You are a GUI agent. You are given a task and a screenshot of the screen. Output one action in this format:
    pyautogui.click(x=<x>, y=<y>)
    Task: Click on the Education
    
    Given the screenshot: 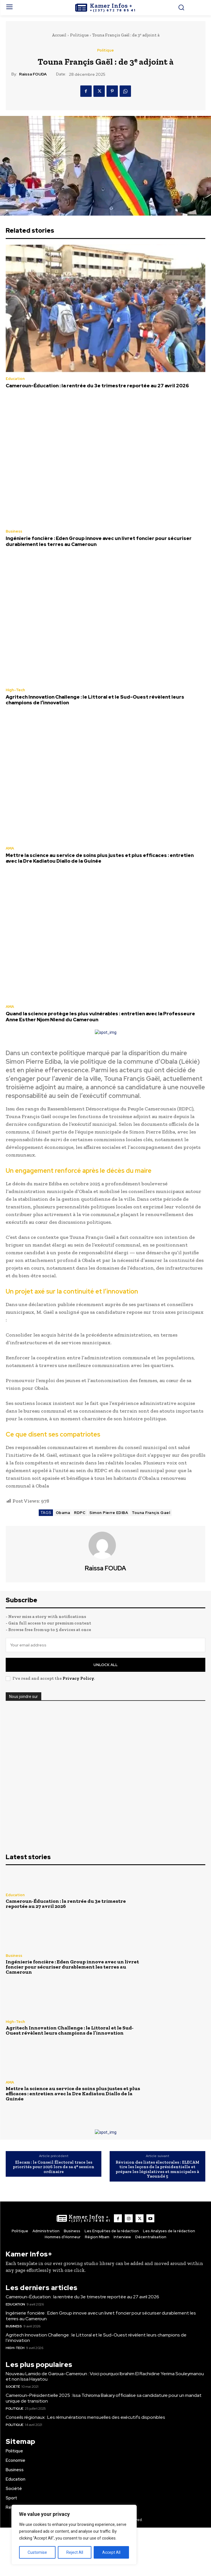 What is the action you would take?
    pyautogui.click(x=15, y=378)
    